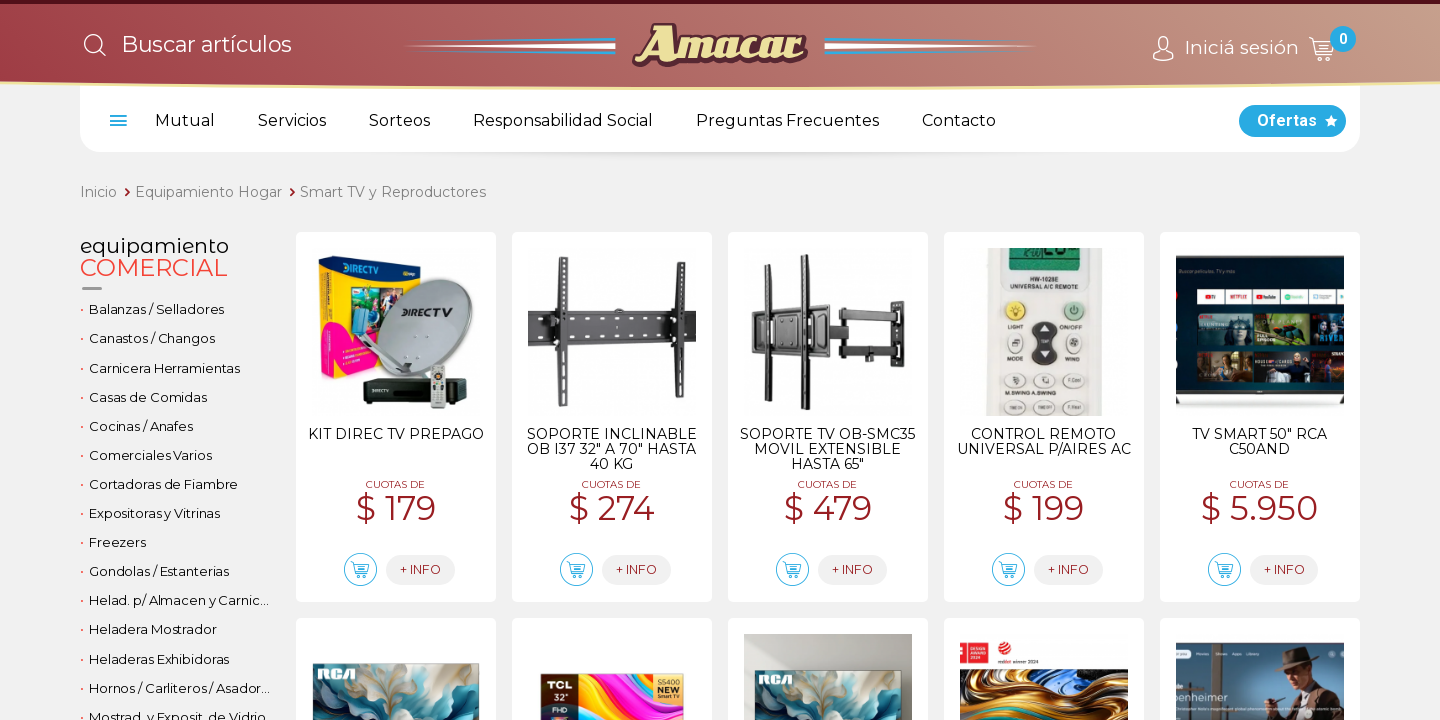 The image size is (1440, 720). What do you see at coordinates (117, 542) in the screenshot?
I see `Freezers` at bounding box center [117, 542].